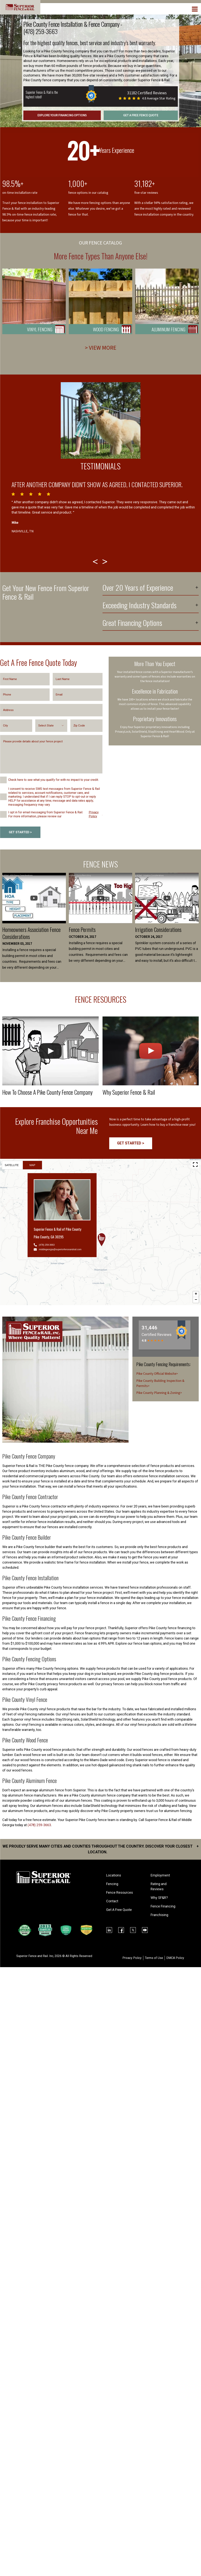  Describe the element at coordinates (159, 1915) in the screenshot. I see `Franchising` at that location.